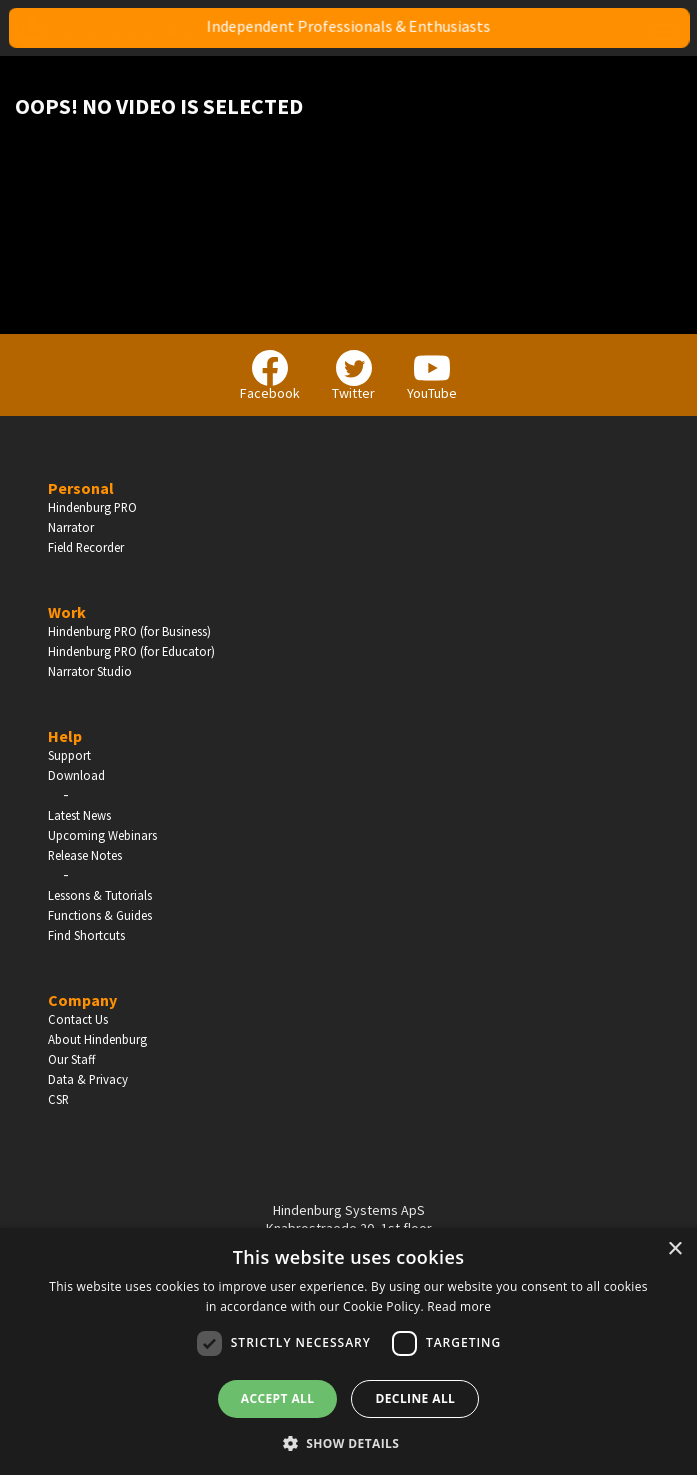 This screenshot has width=697, height=1475. Describe the element at coordinates (71, 527) in the screenshot. I see `Narrator` at that location.